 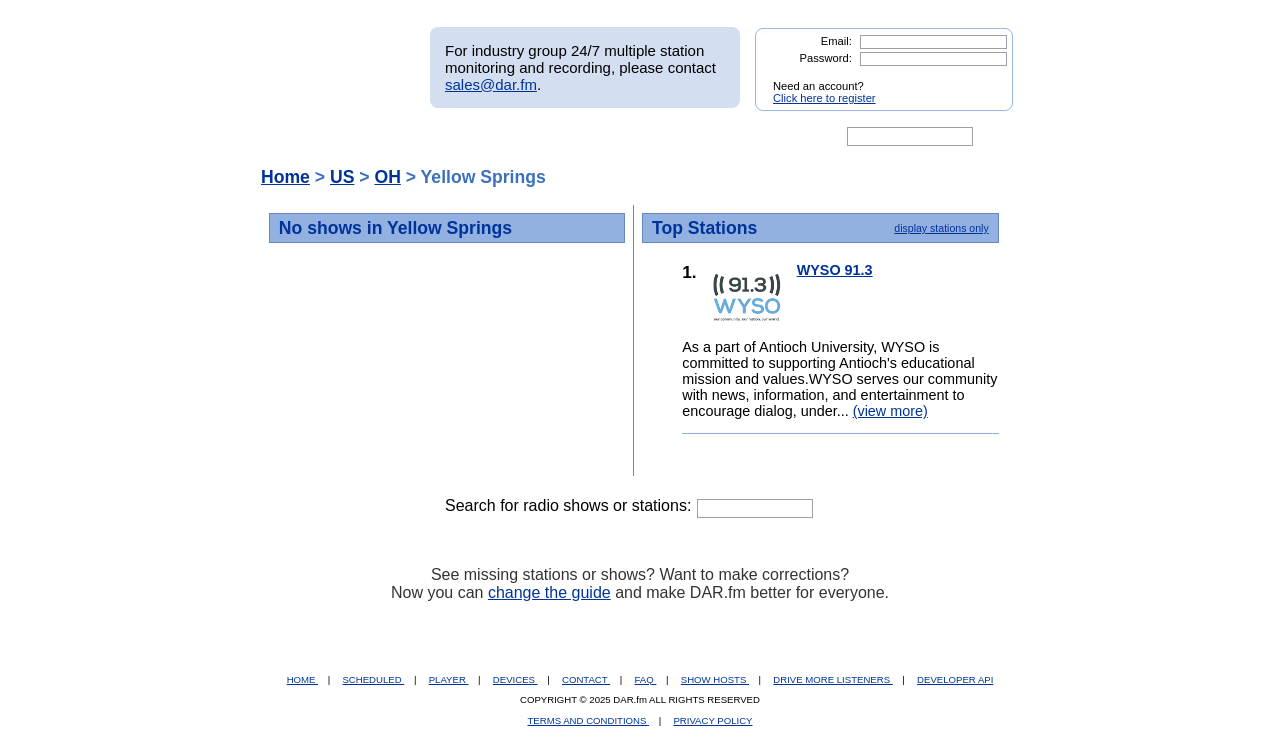 What do you see at coordinates (586, 679) in the screenshot?
I see `CONTACT` at bounding box center [586, 679].